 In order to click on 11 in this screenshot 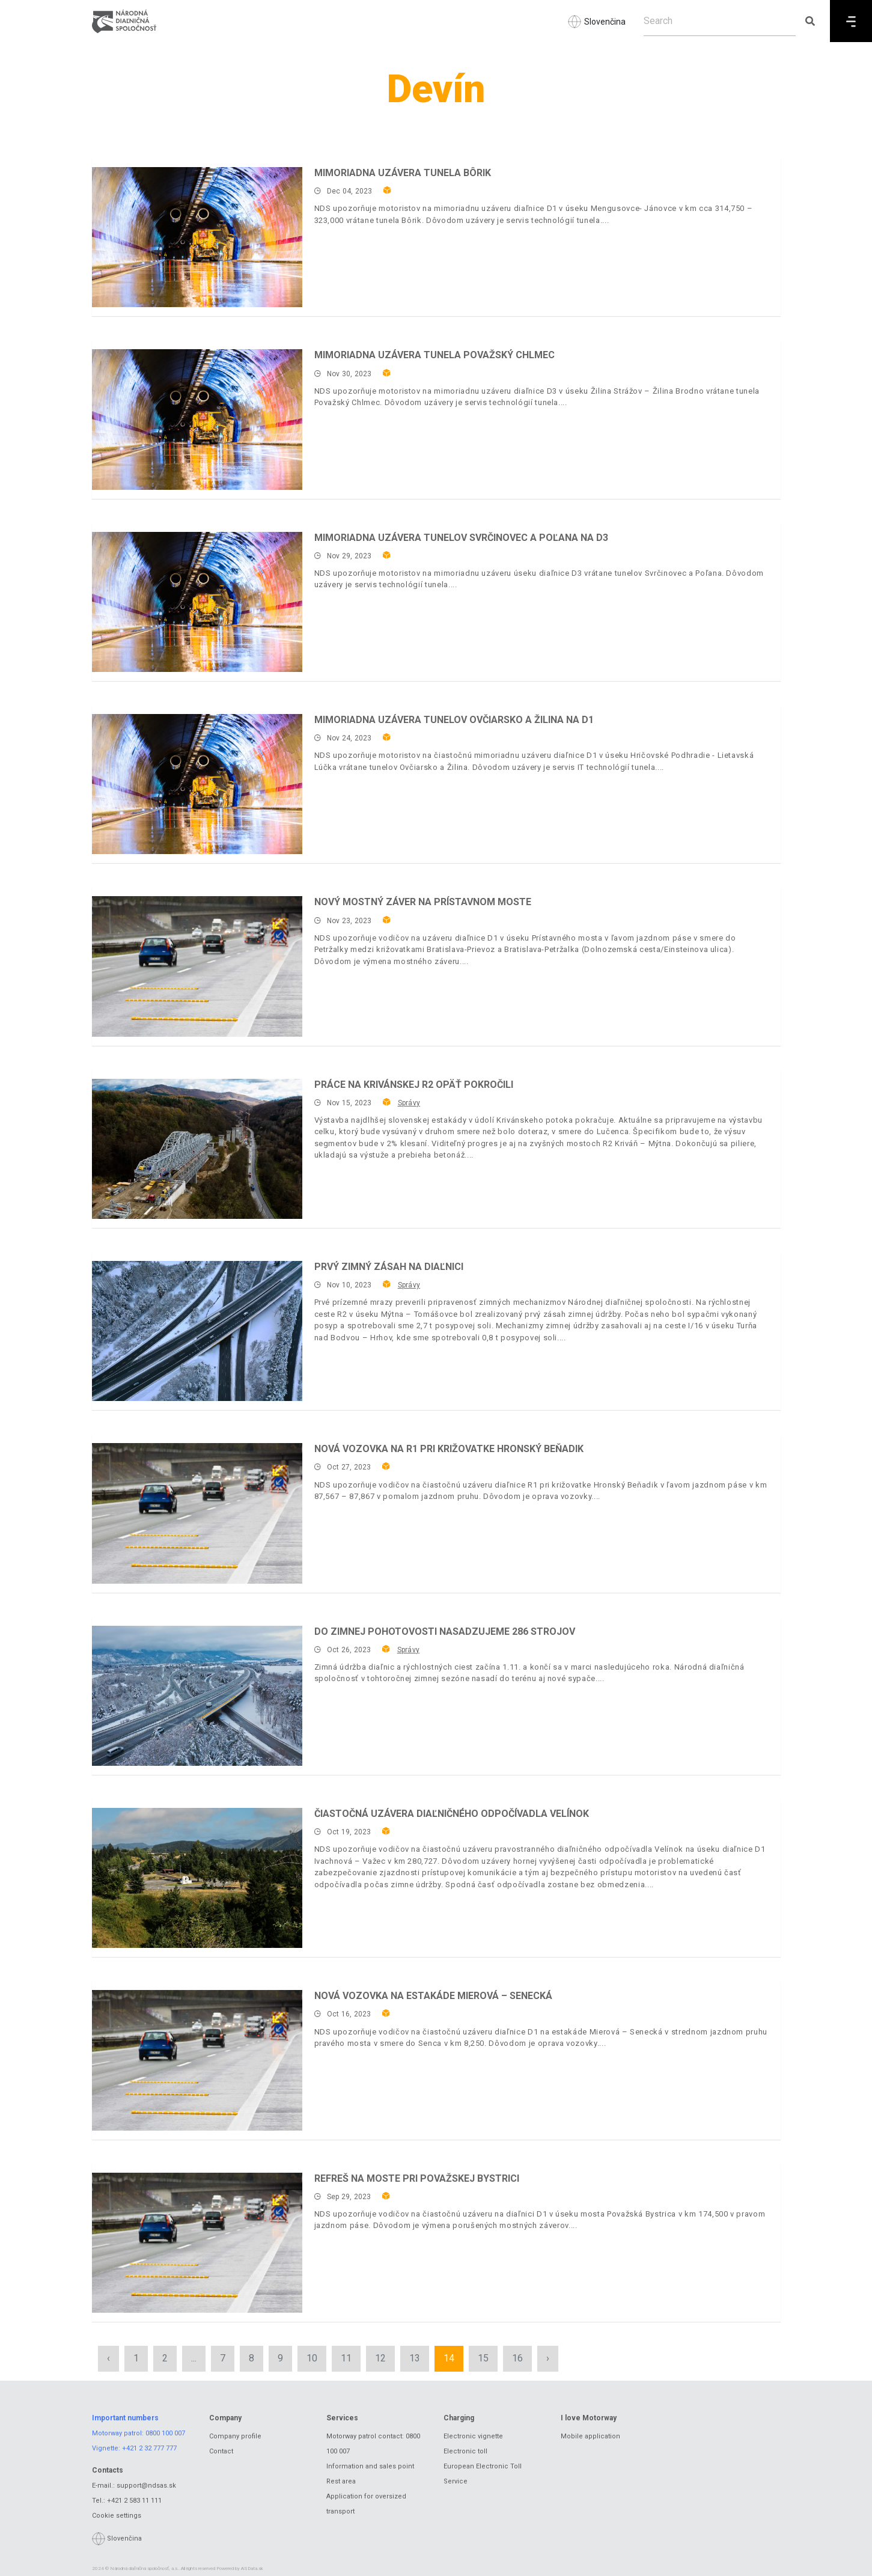, I will do `click(346, 2358)`.